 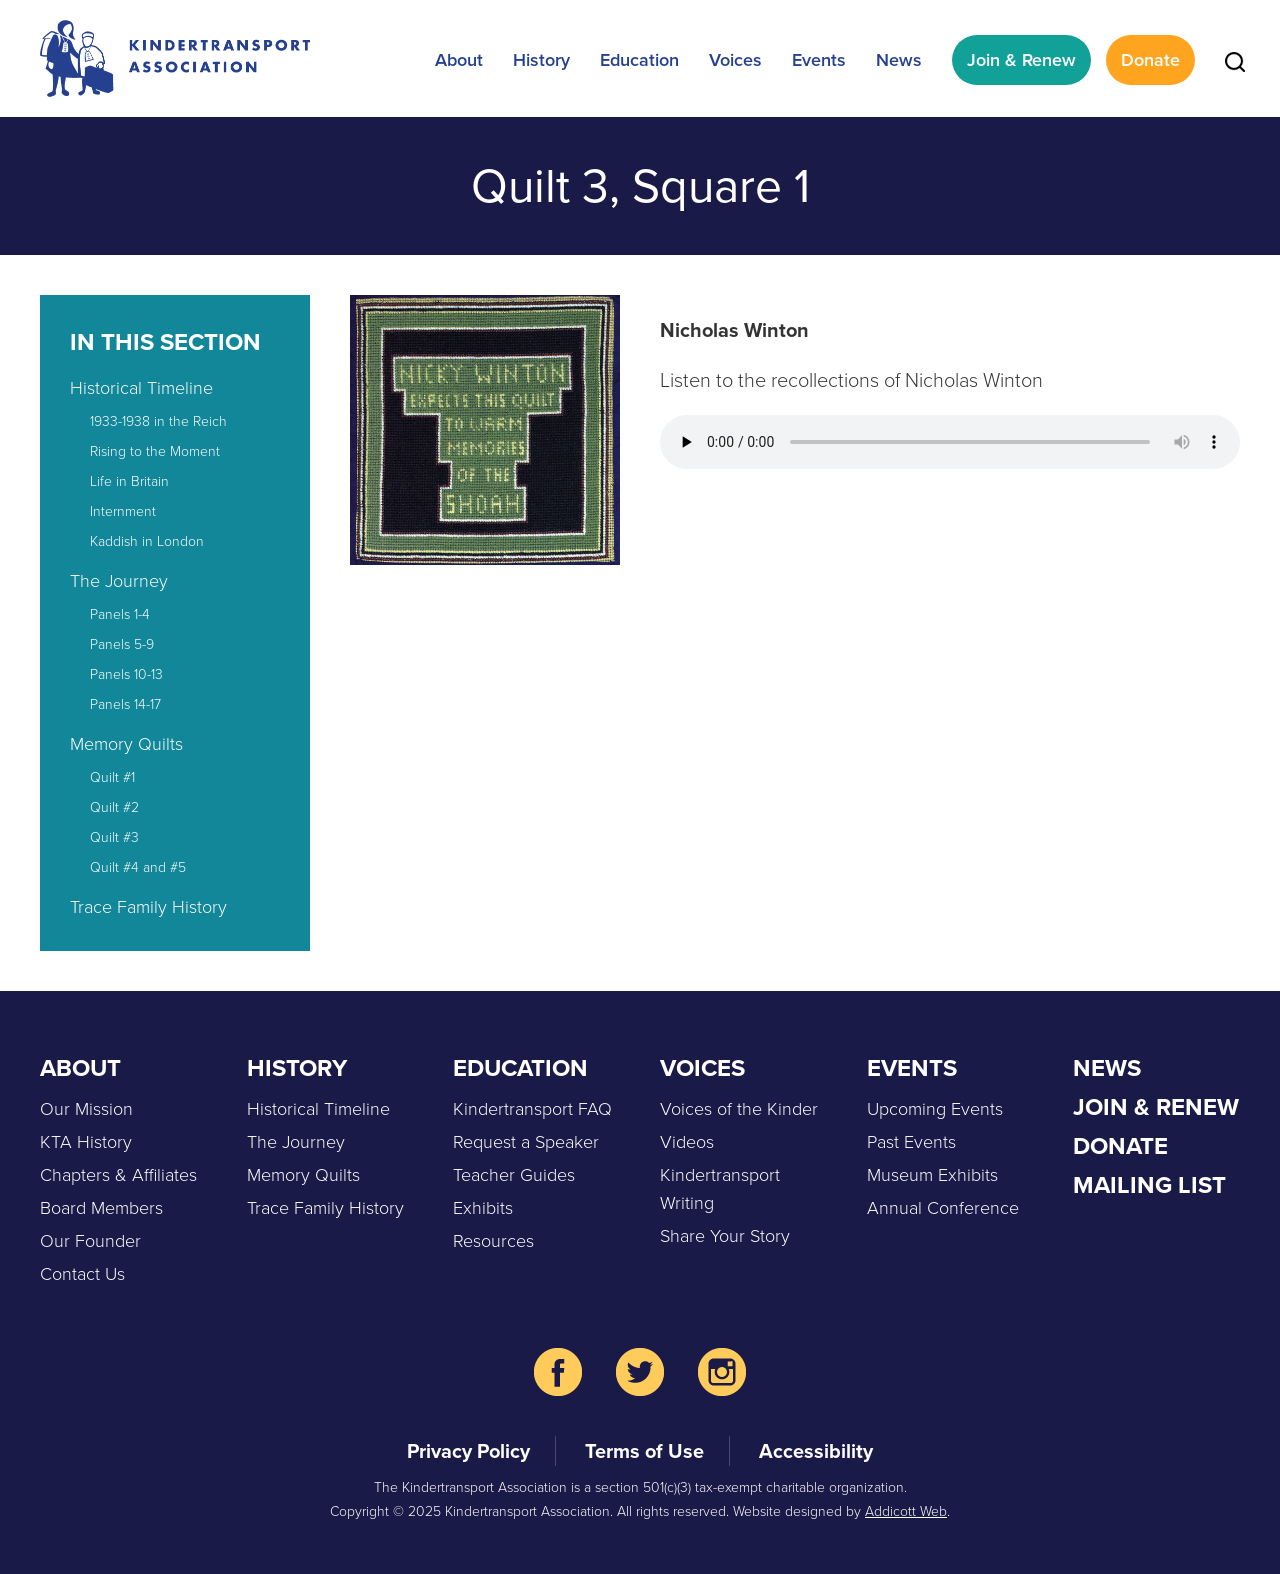 I want to click on Chapters & Affiliates, so click(x=118, y=1175).